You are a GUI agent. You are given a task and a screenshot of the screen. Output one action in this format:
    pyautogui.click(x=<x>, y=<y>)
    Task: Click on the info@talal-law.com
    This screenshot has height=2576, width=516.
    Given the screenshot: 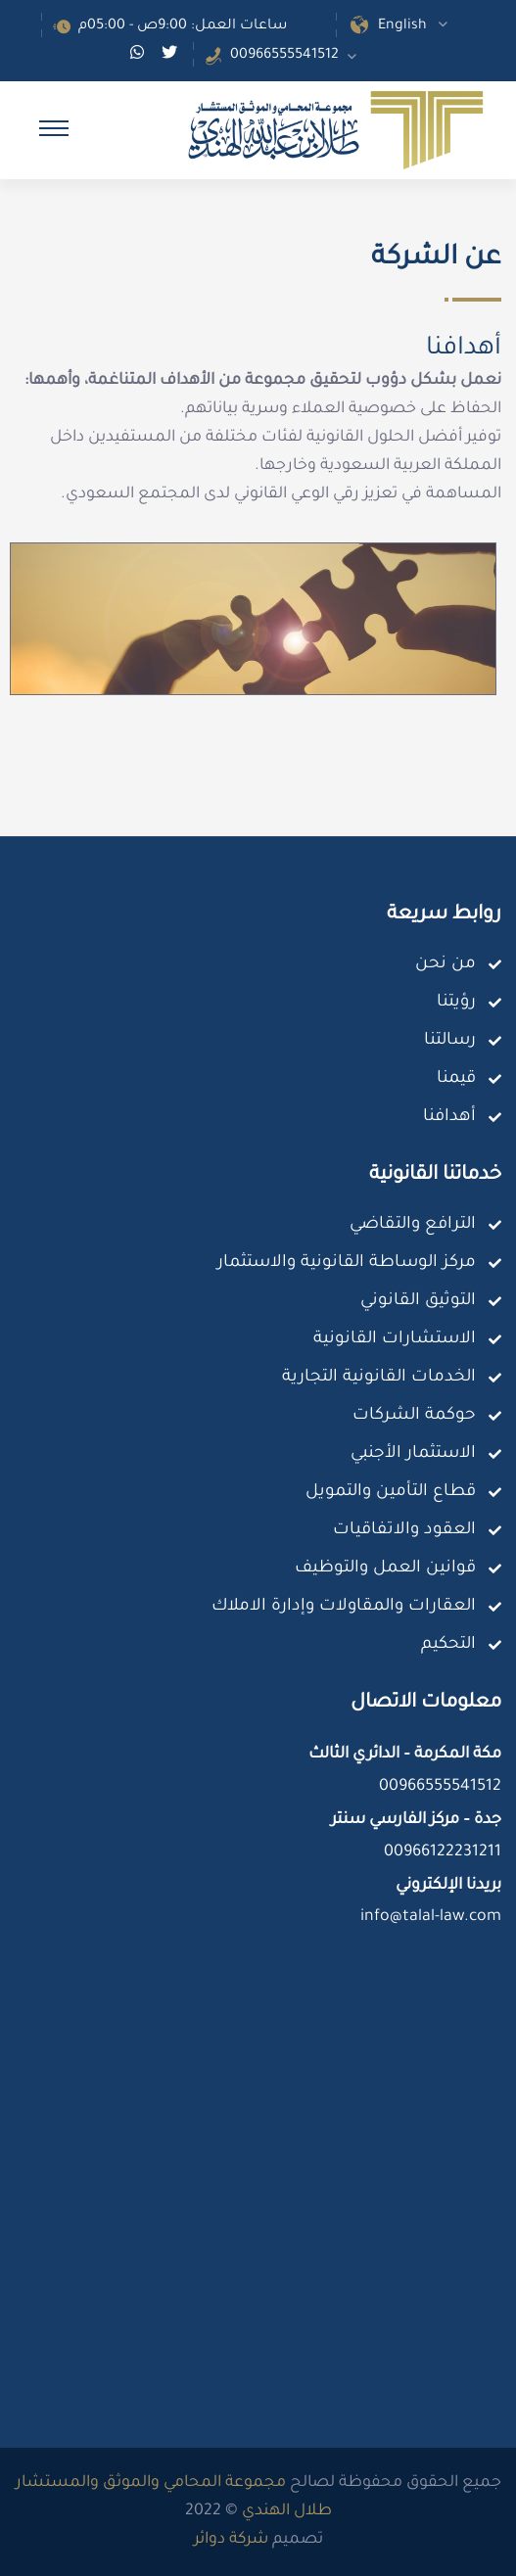 What is the action you would take?
    pyautogui.click(x=430, y=1917)
    